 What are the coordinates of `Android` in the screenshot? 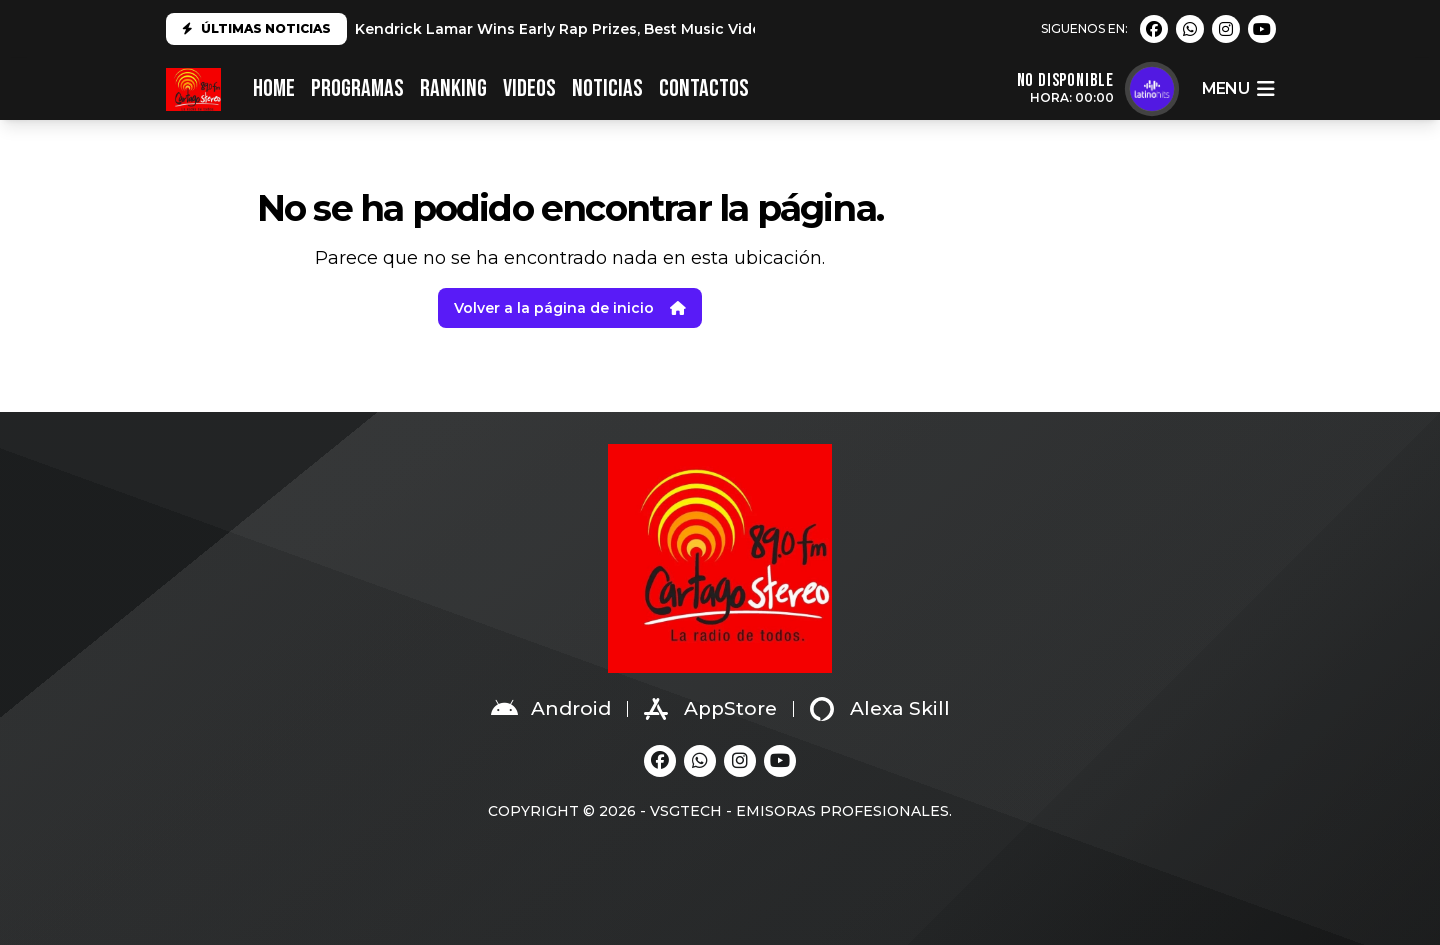 It's located at (551, 709).